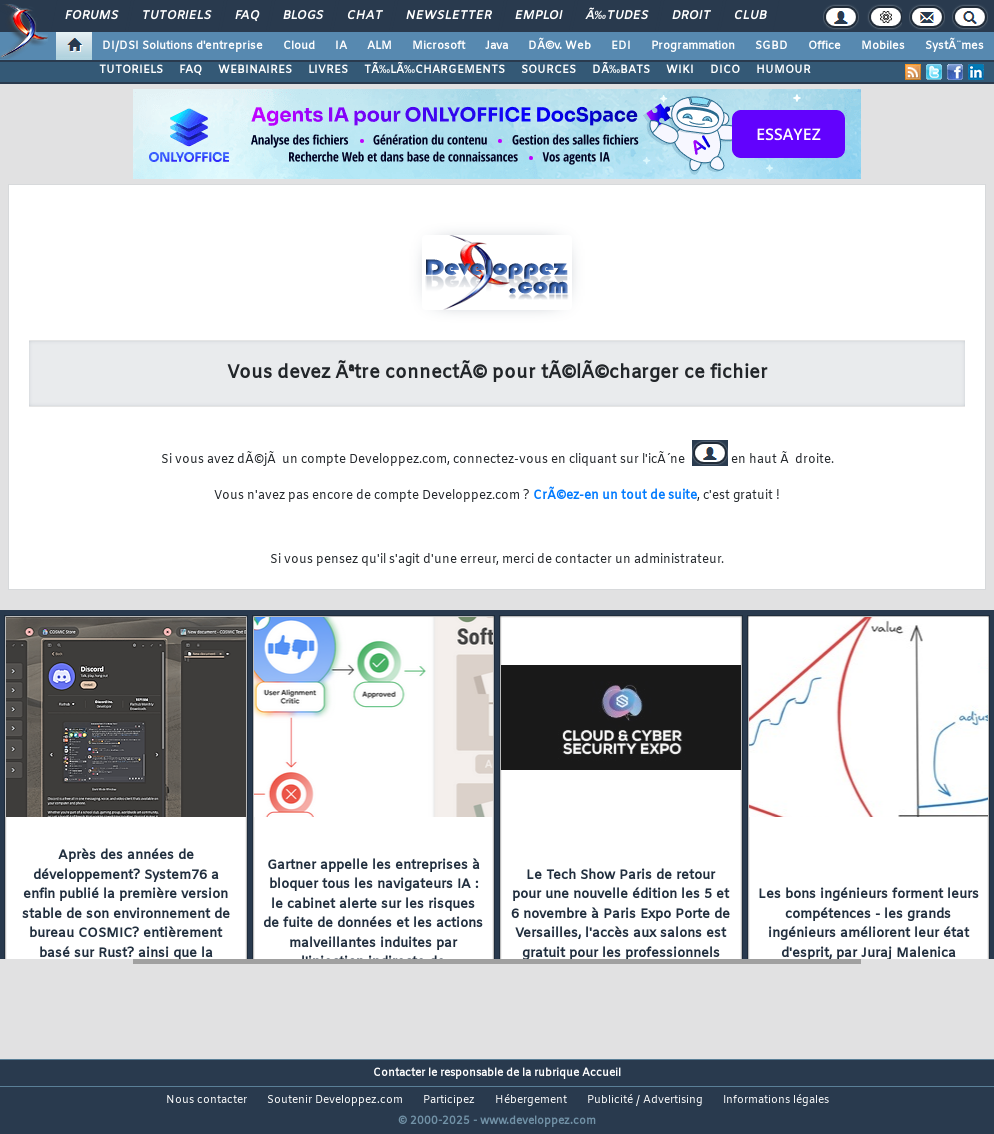 Image resolution: width=994 pixels, height=1134 pixels. Describe the element at coordinates (448, 16) in the screenshot. I see `Newsletter` at that location.